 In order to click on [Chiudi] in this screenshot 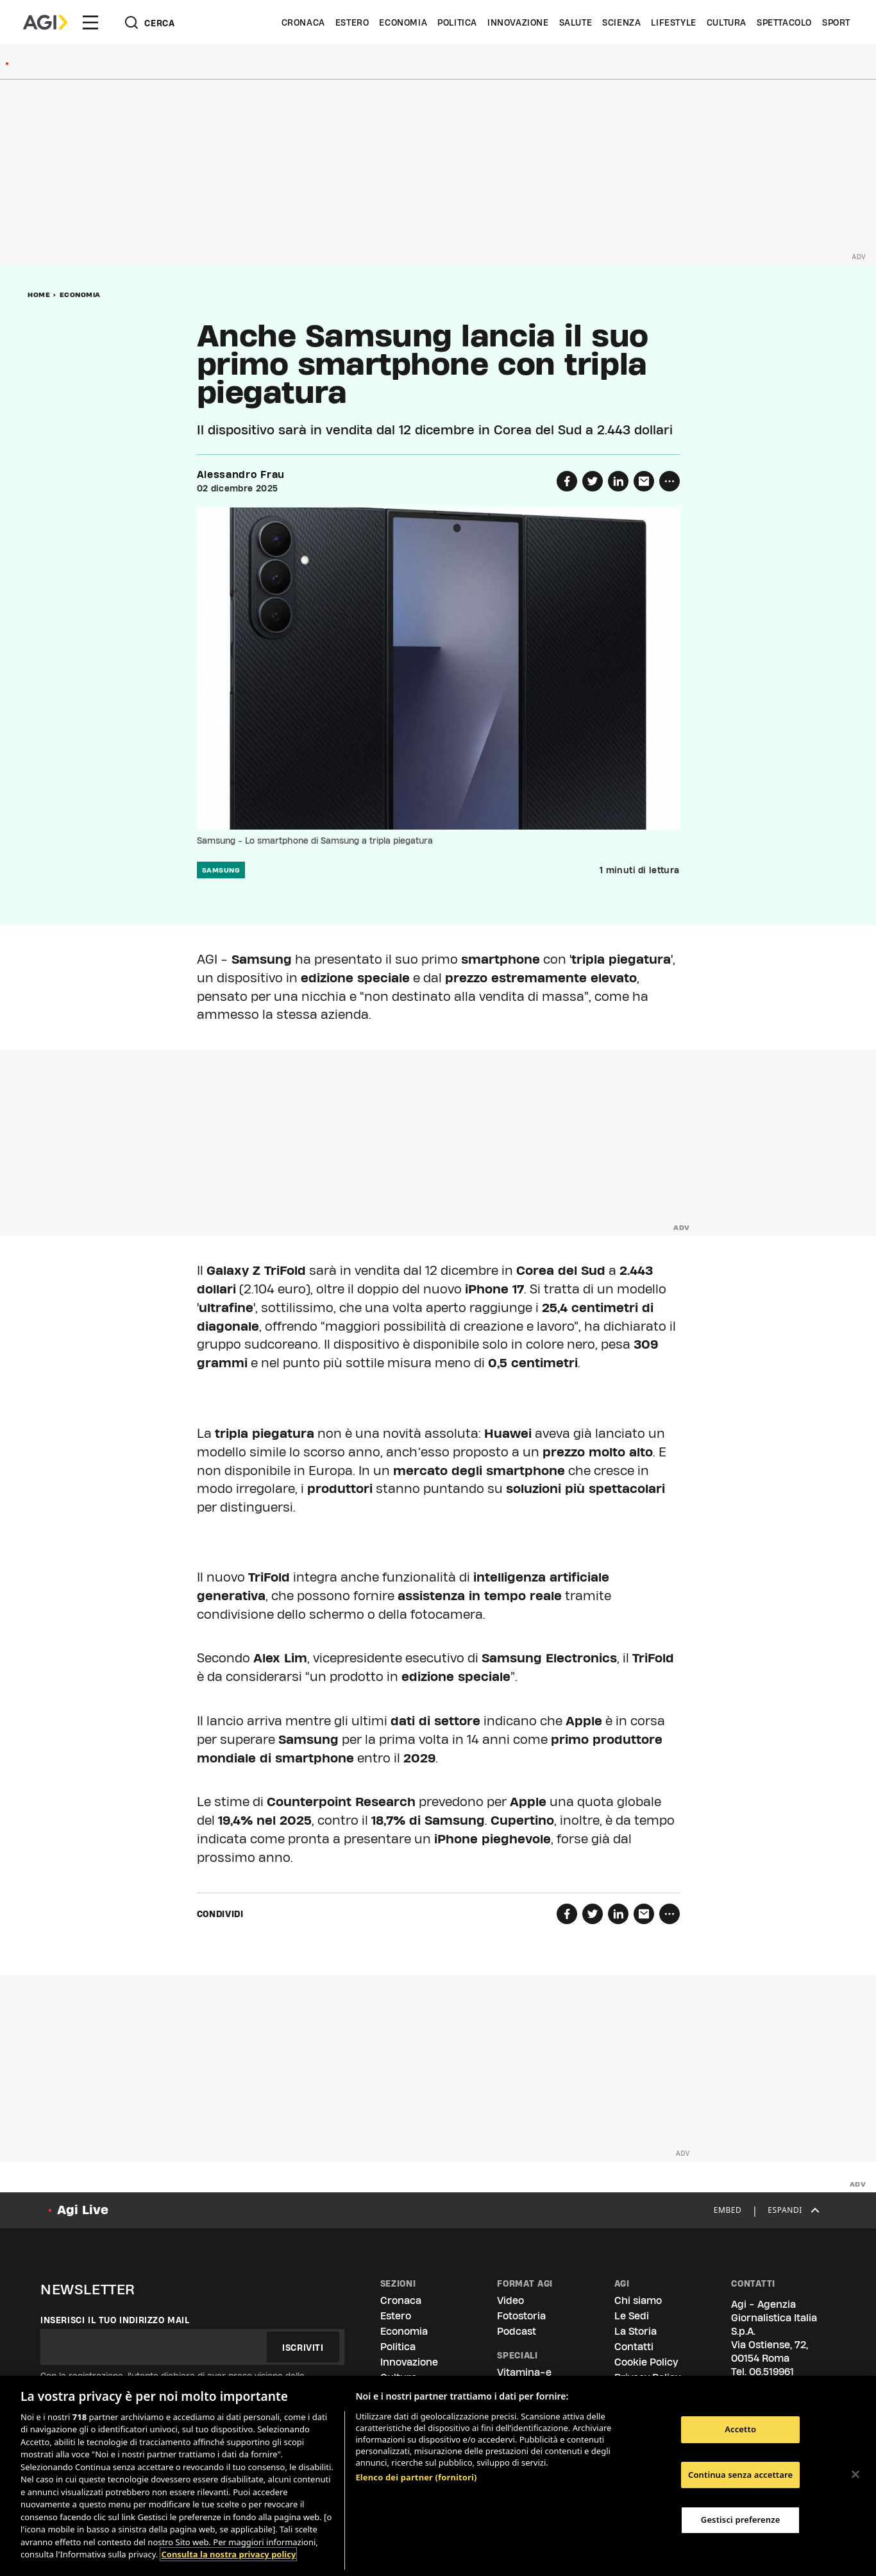, I will do `click(855, 2474)`.